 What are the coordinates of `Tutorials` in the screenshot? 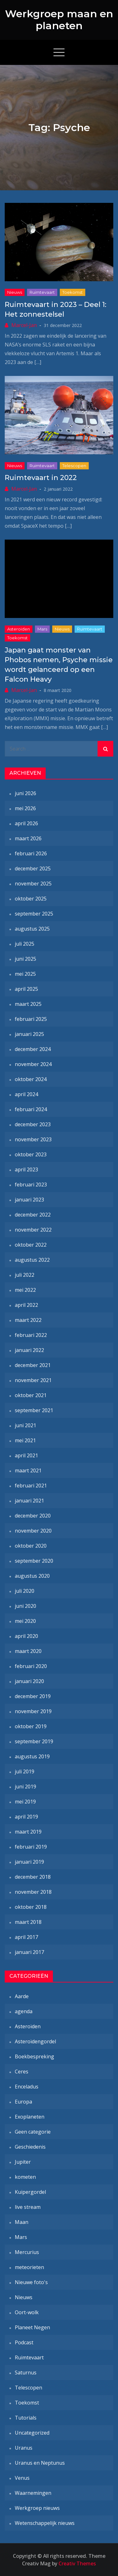 It's located at (26, 2417).